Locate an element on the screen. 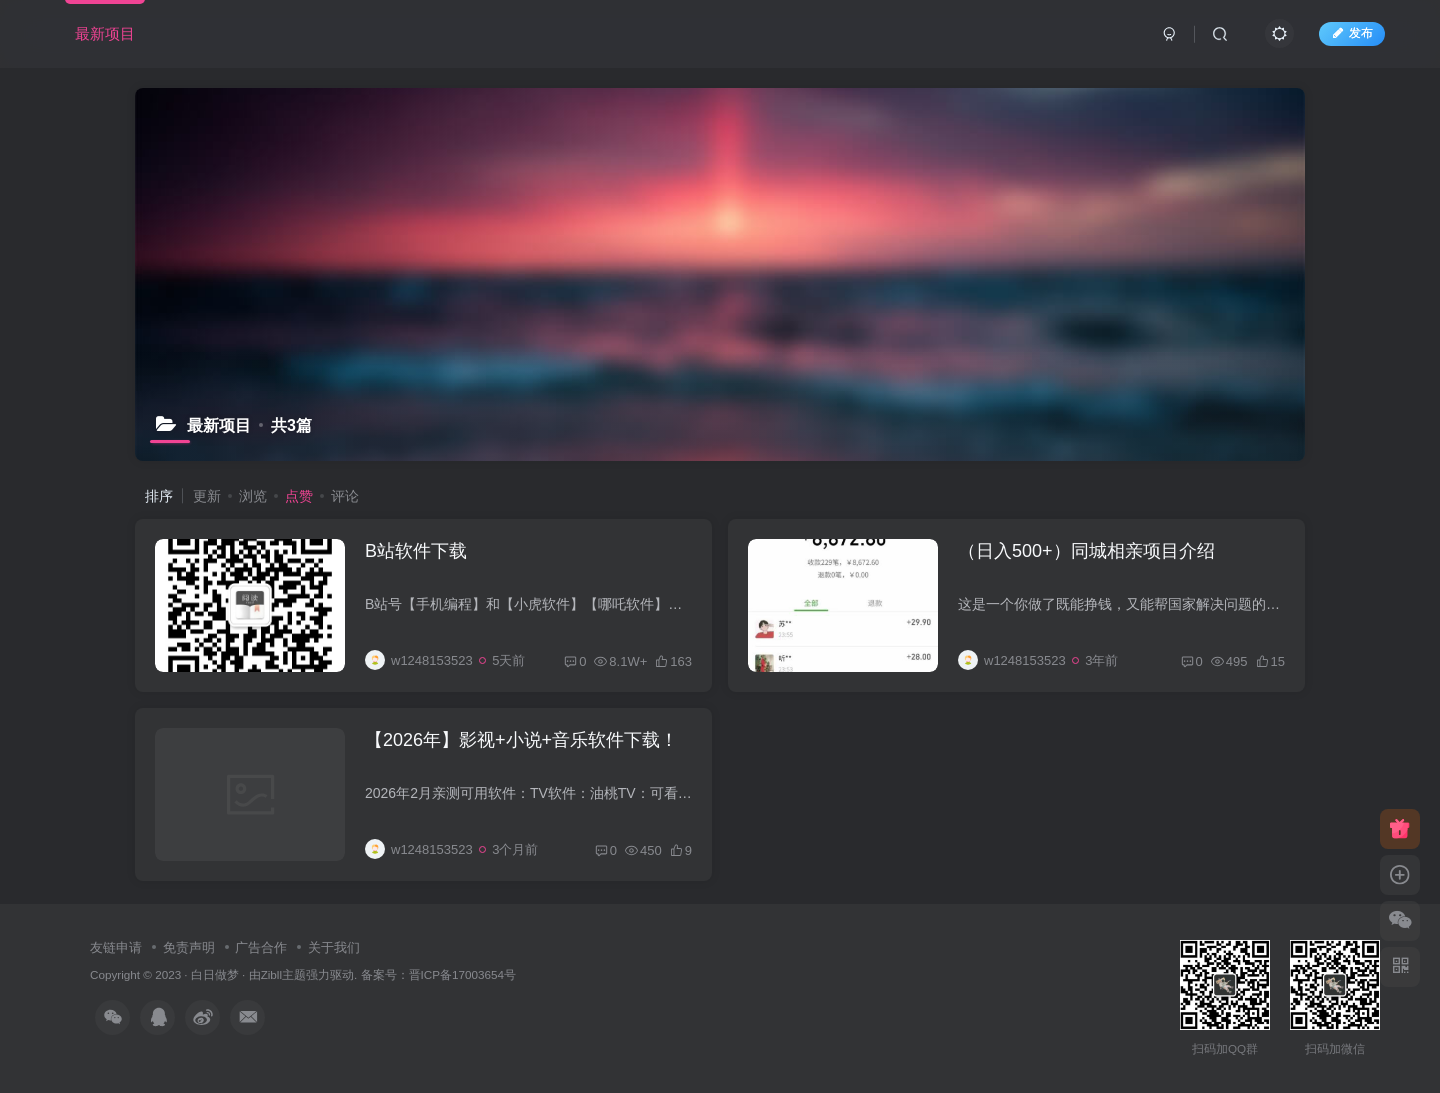  Zibll主题 is located at coordinates (283, 974).